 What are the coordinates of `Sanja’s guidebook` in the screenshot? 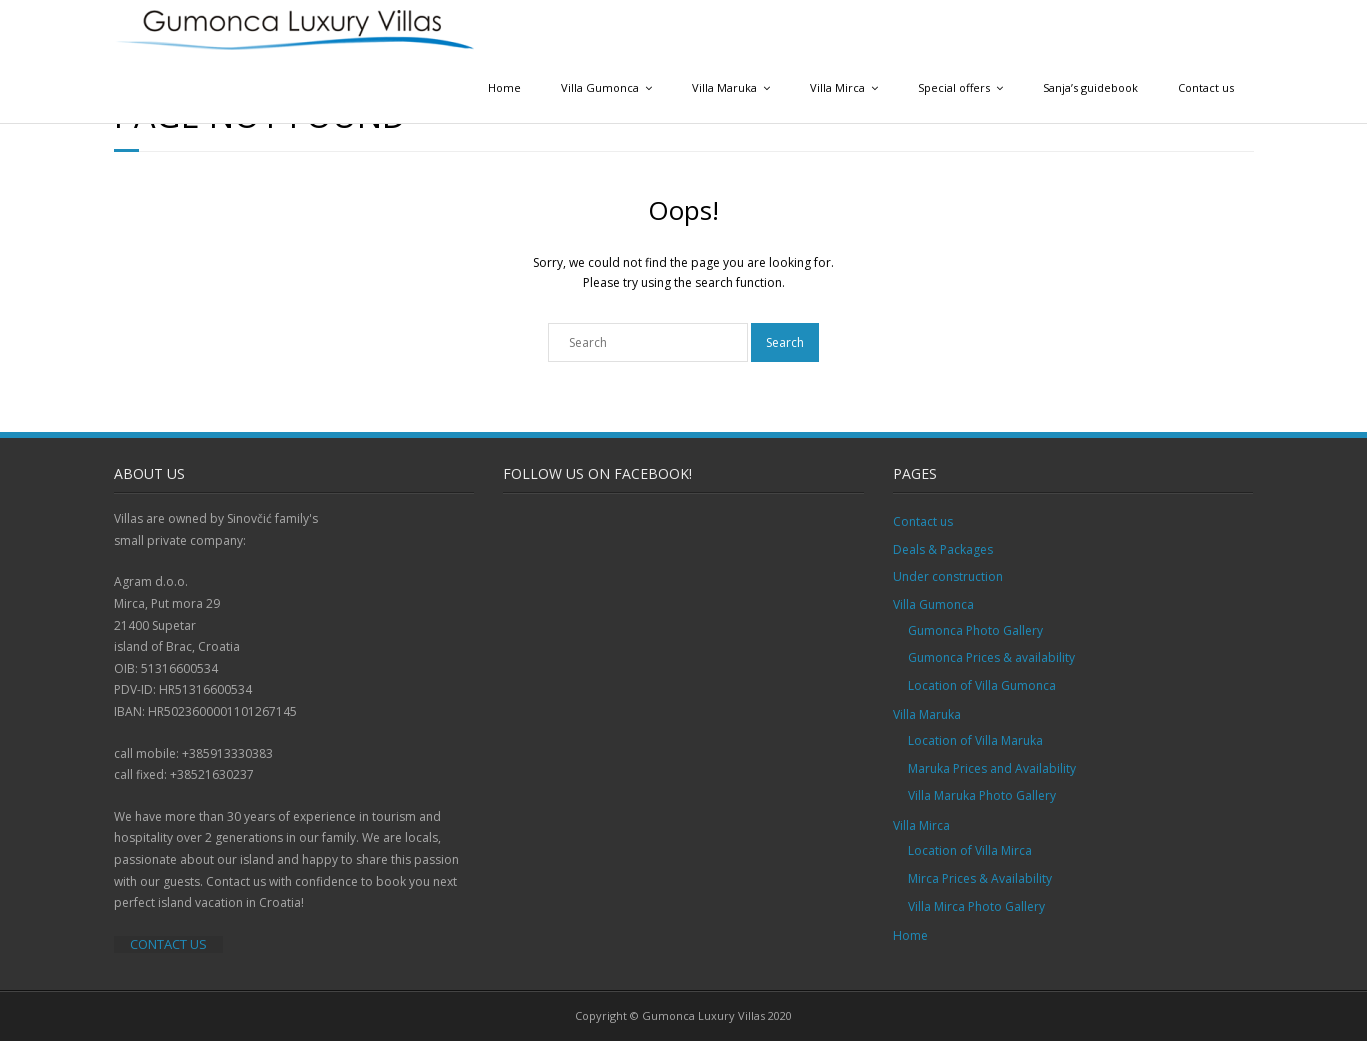 It's located at (1090, 87).